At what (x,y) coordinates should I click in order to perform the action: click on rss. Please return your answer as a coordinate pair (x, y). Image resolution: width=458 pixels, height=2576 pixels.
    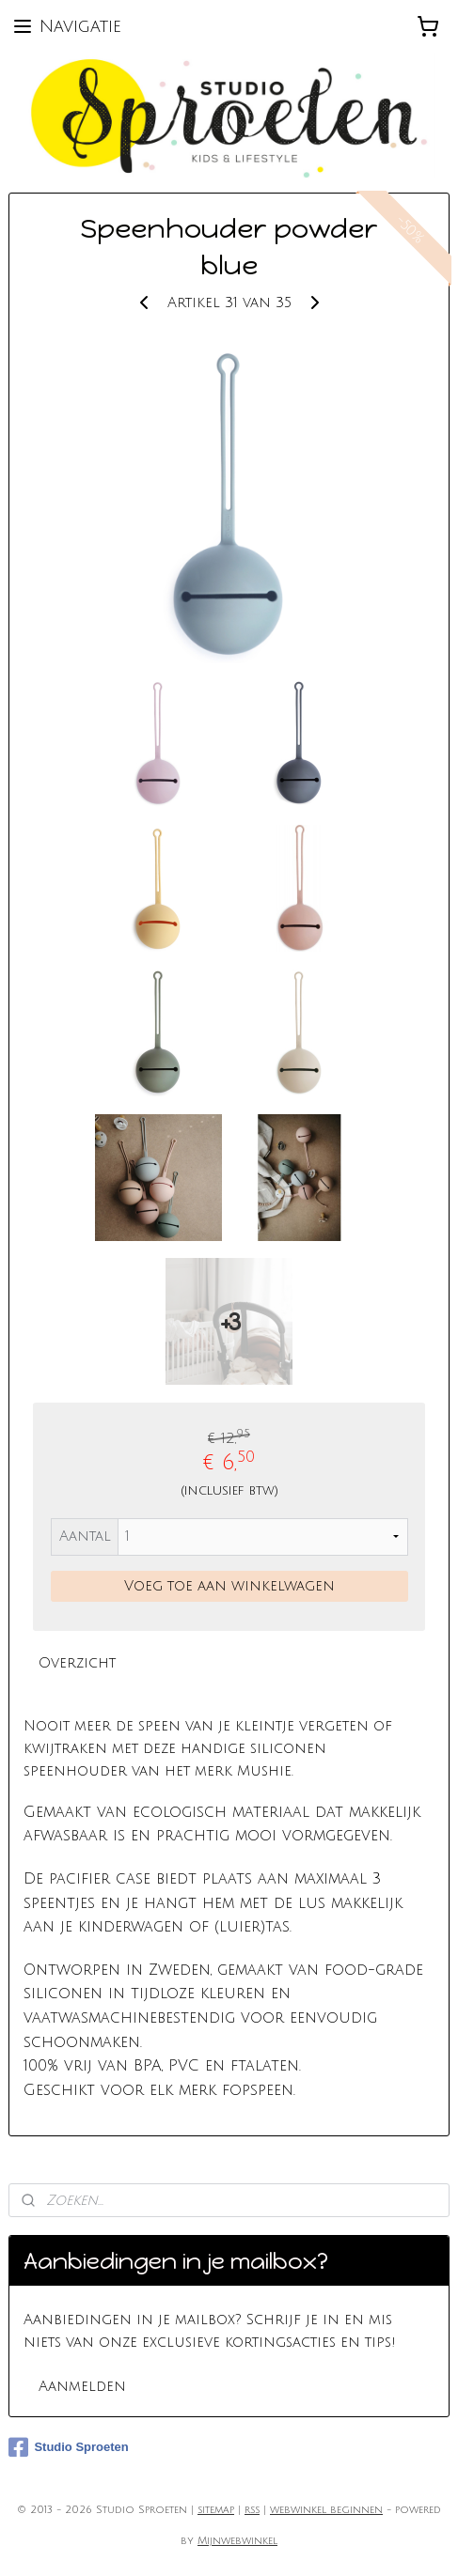
    Looking at the image, I should click on (252, 2510).